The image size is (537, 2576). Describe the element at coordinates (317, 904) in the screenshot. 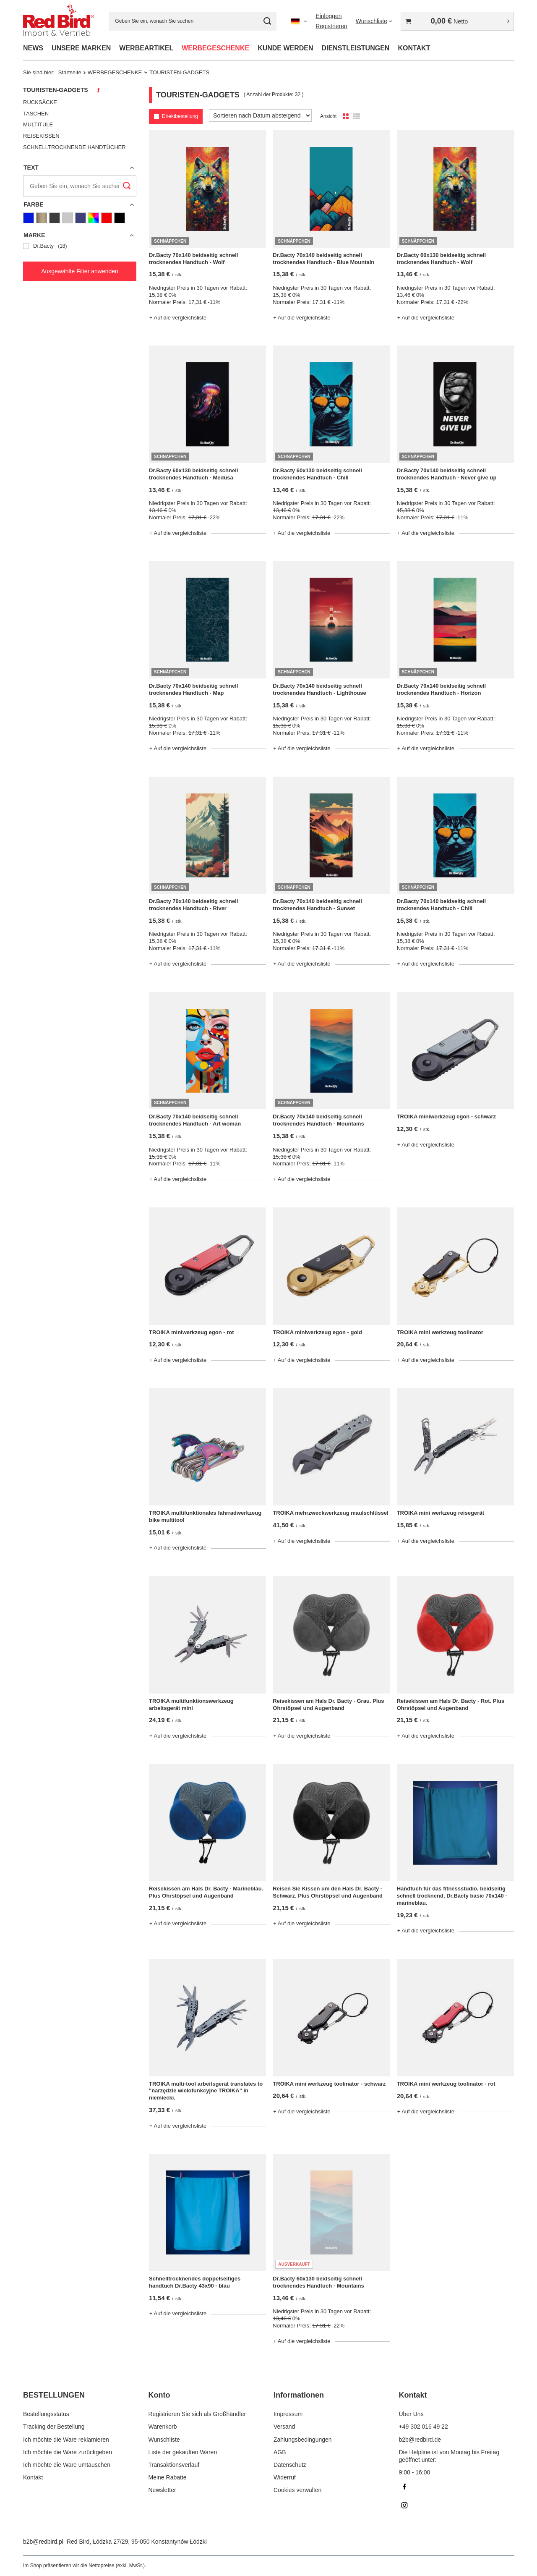

I see `Dr.Bacty 70x140 beidseitig schnell trocknendes Handtuch - Sunset` at that location.